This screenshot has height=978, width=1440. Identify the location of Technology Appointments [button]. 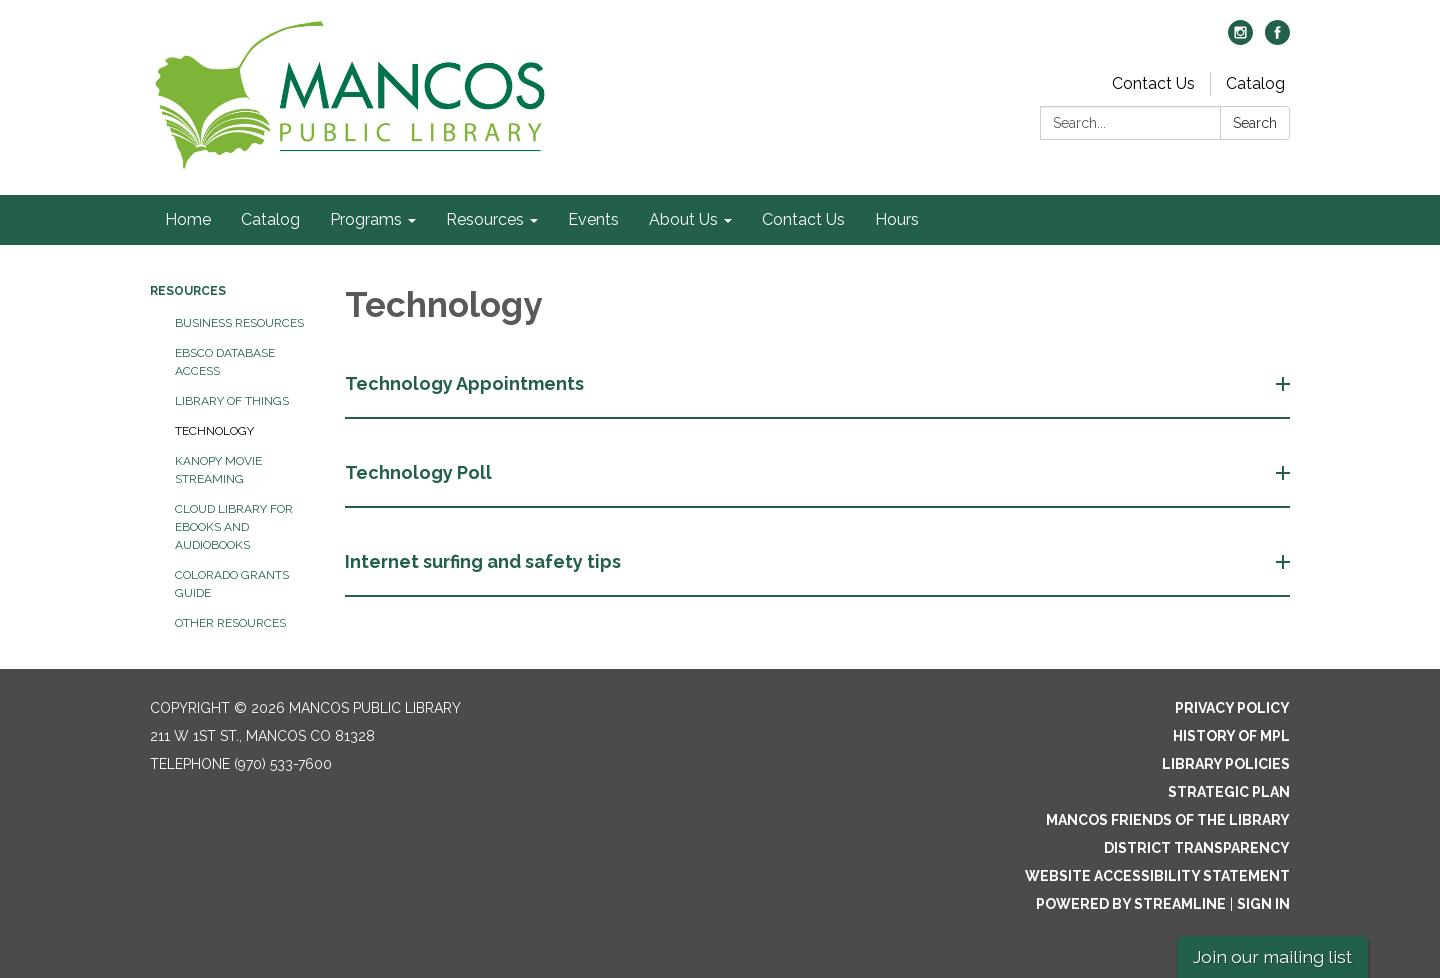
(466, 383).